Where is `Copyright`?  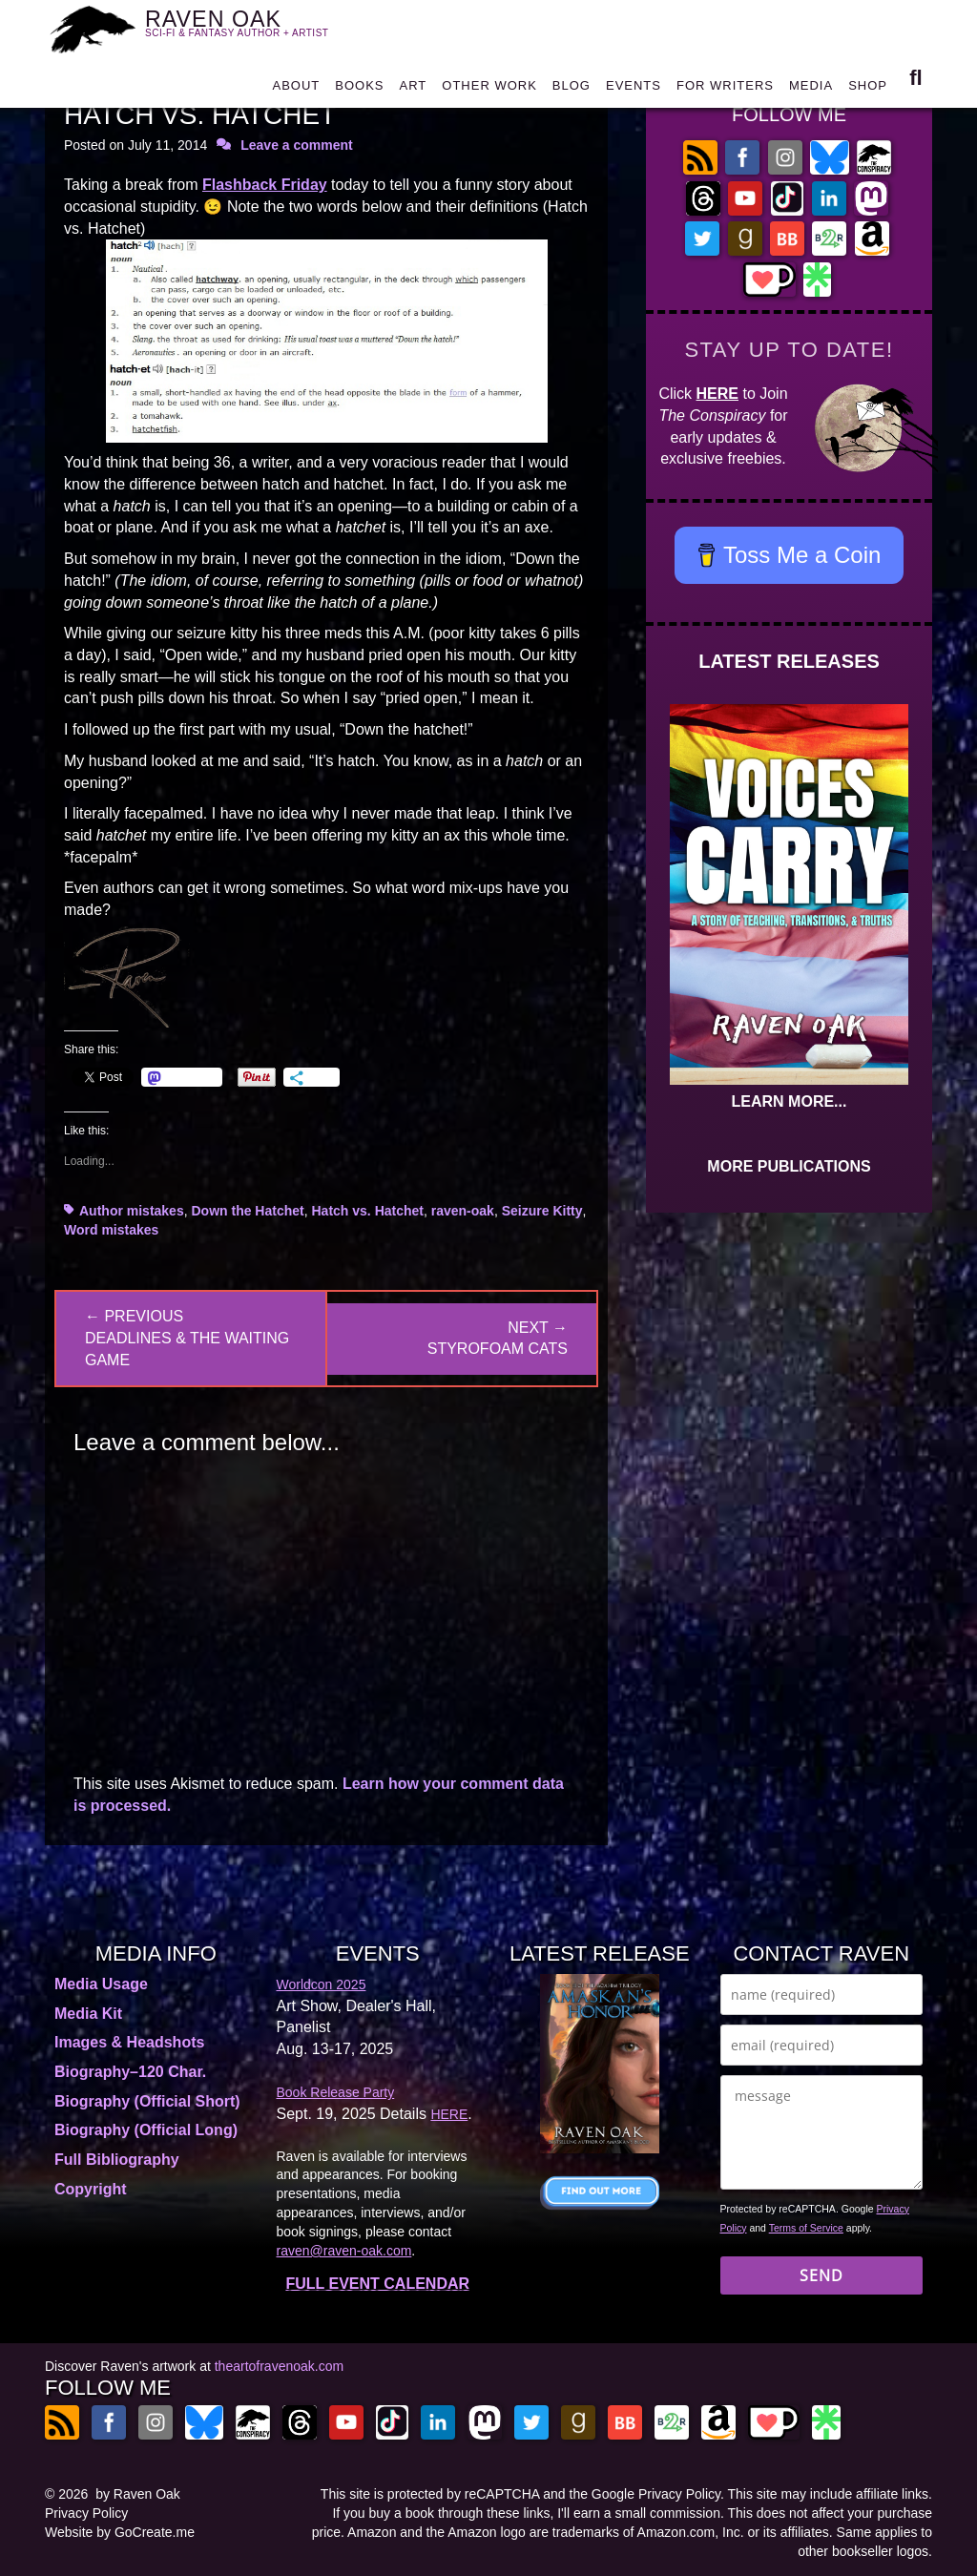 Copyright is located at coordinates (90, 2189).